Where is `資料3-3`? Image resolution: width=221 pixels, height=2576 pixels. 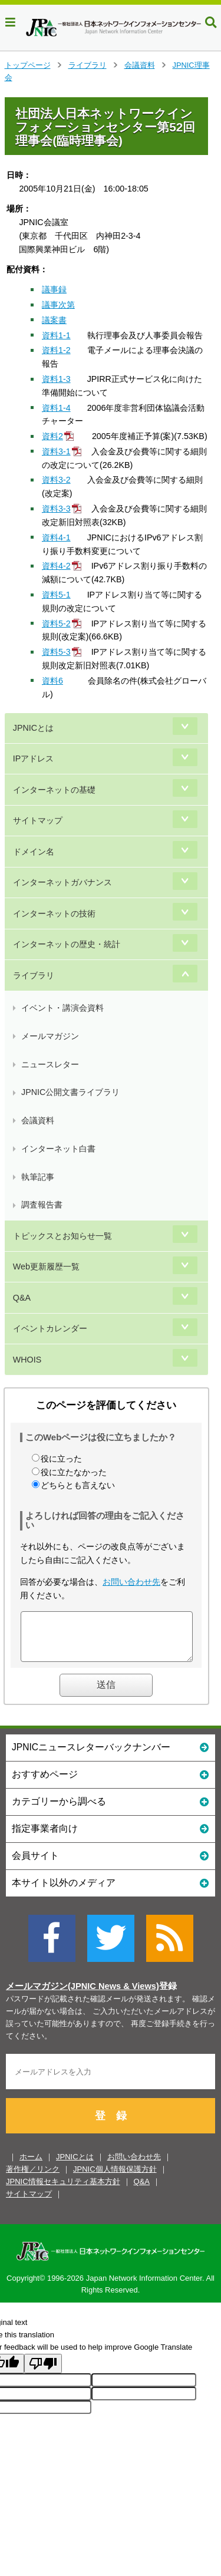 資料3-3 is located at coordinates (56, 508).